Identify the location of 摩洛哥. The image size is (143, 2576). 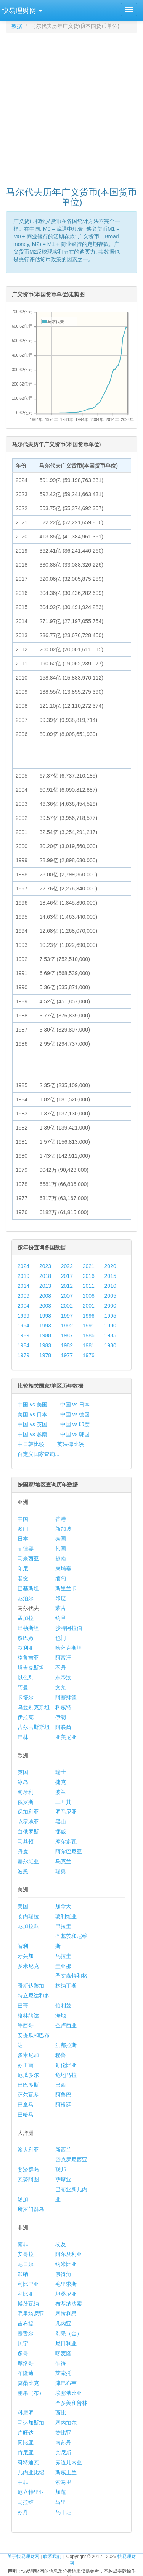
(26, 2363).